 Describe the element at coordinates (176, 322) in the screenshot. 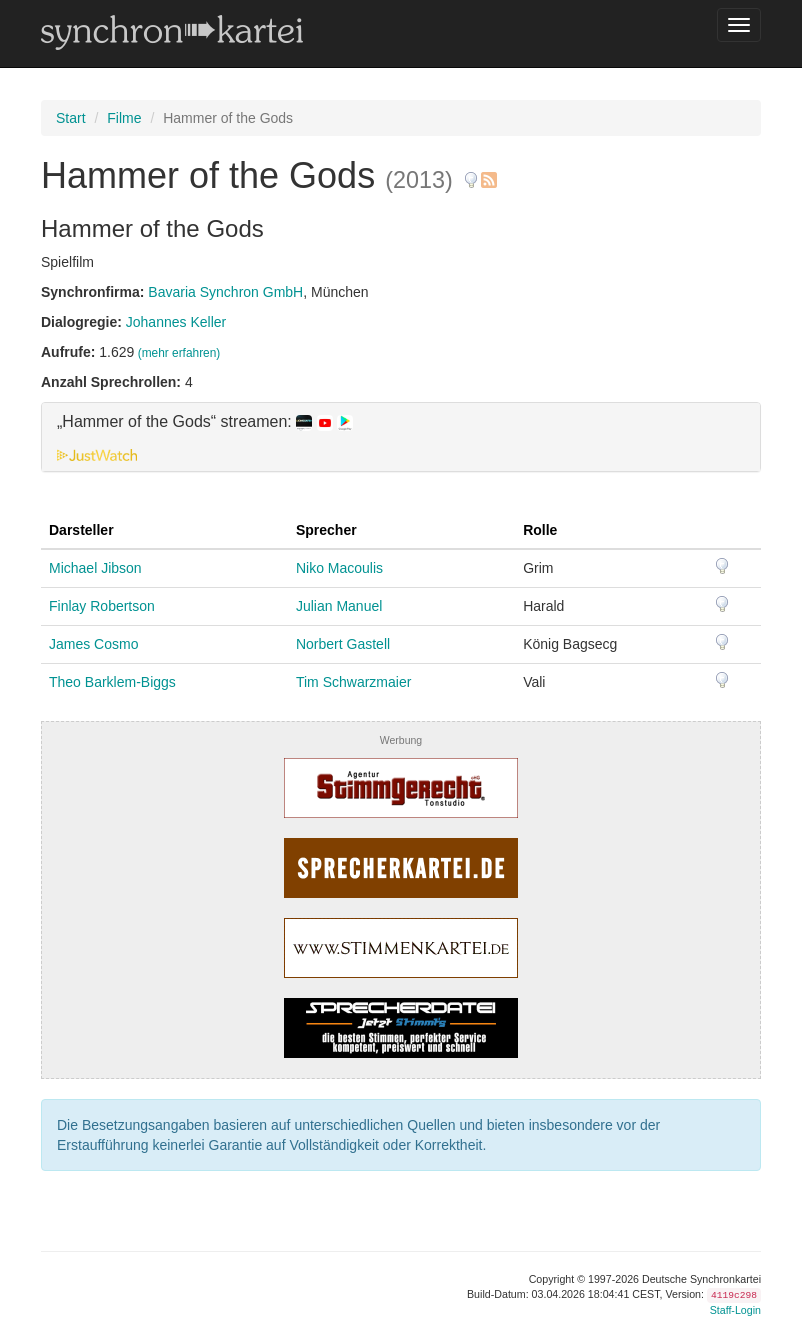

I see `Johannes Keller` at that location.